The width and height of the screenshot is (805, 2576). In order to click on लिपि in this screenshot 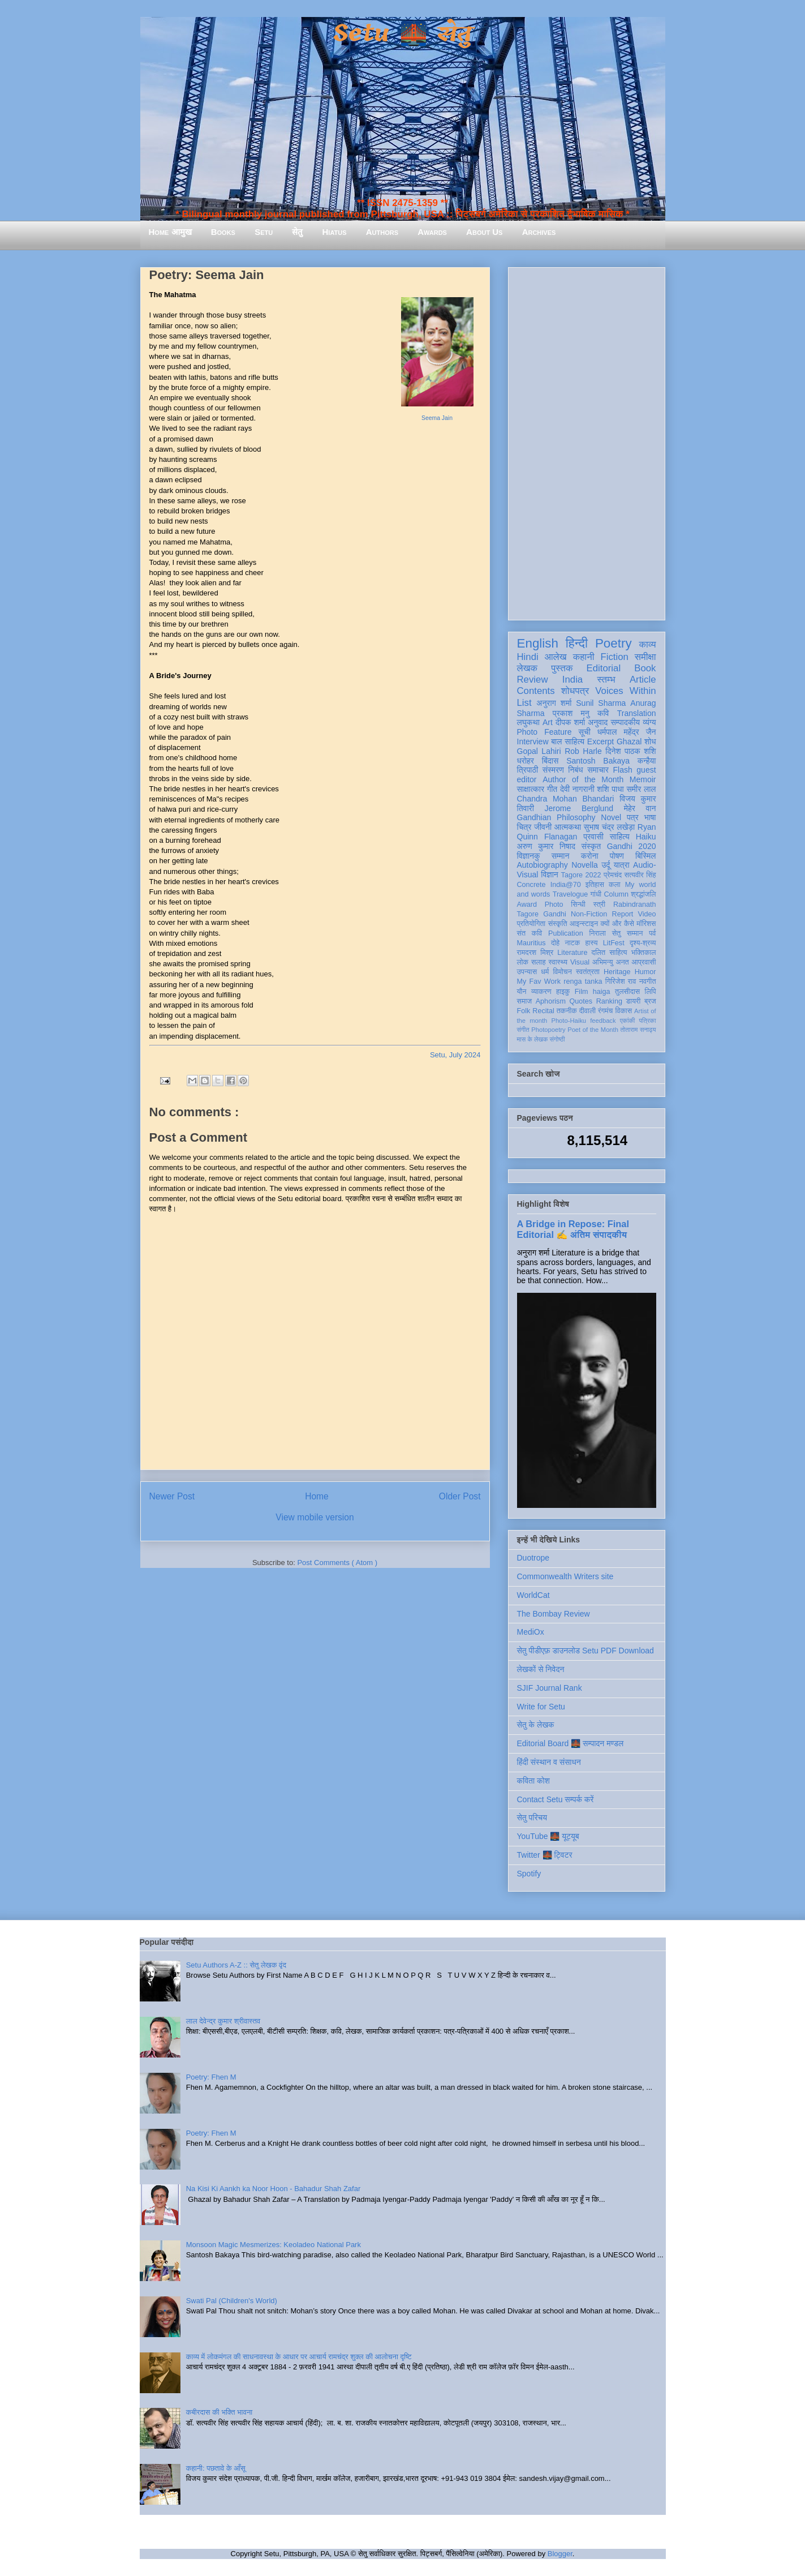, I will do `click(650, 992)`.